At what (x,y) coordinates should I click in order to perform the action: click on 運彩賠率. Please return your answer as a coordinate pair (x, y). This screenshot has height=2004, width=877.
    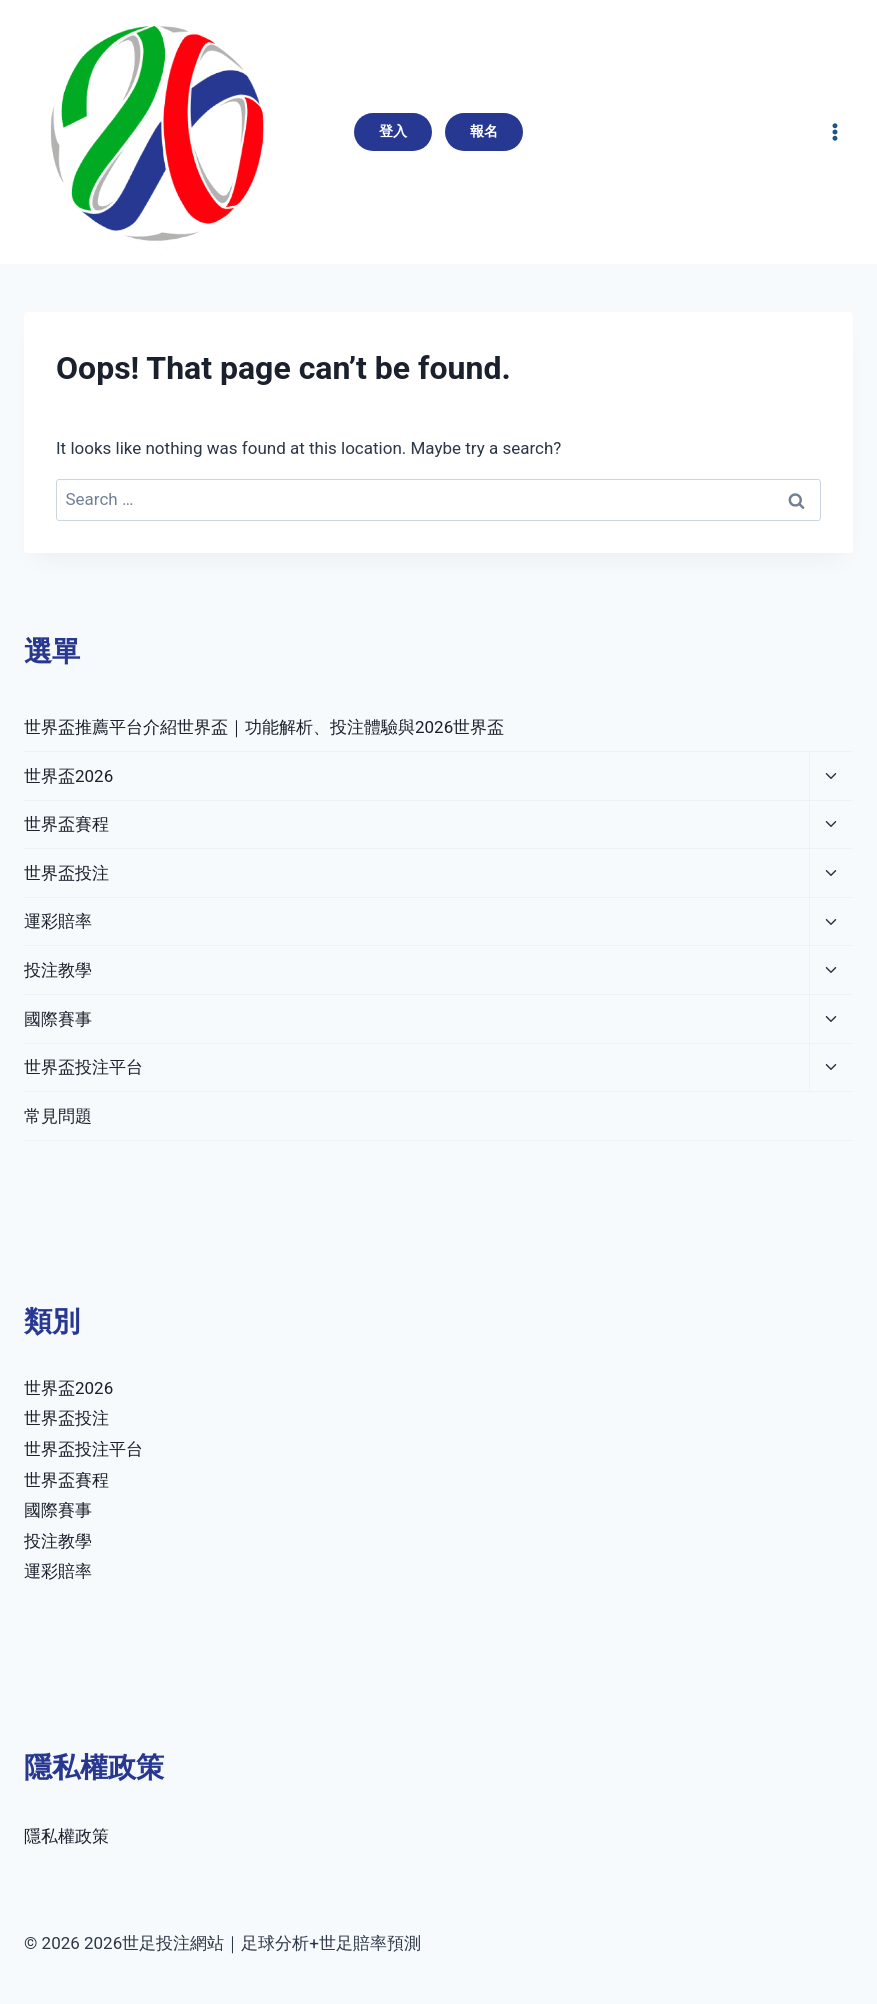
    Looking at the image, I should click on (58, 921).